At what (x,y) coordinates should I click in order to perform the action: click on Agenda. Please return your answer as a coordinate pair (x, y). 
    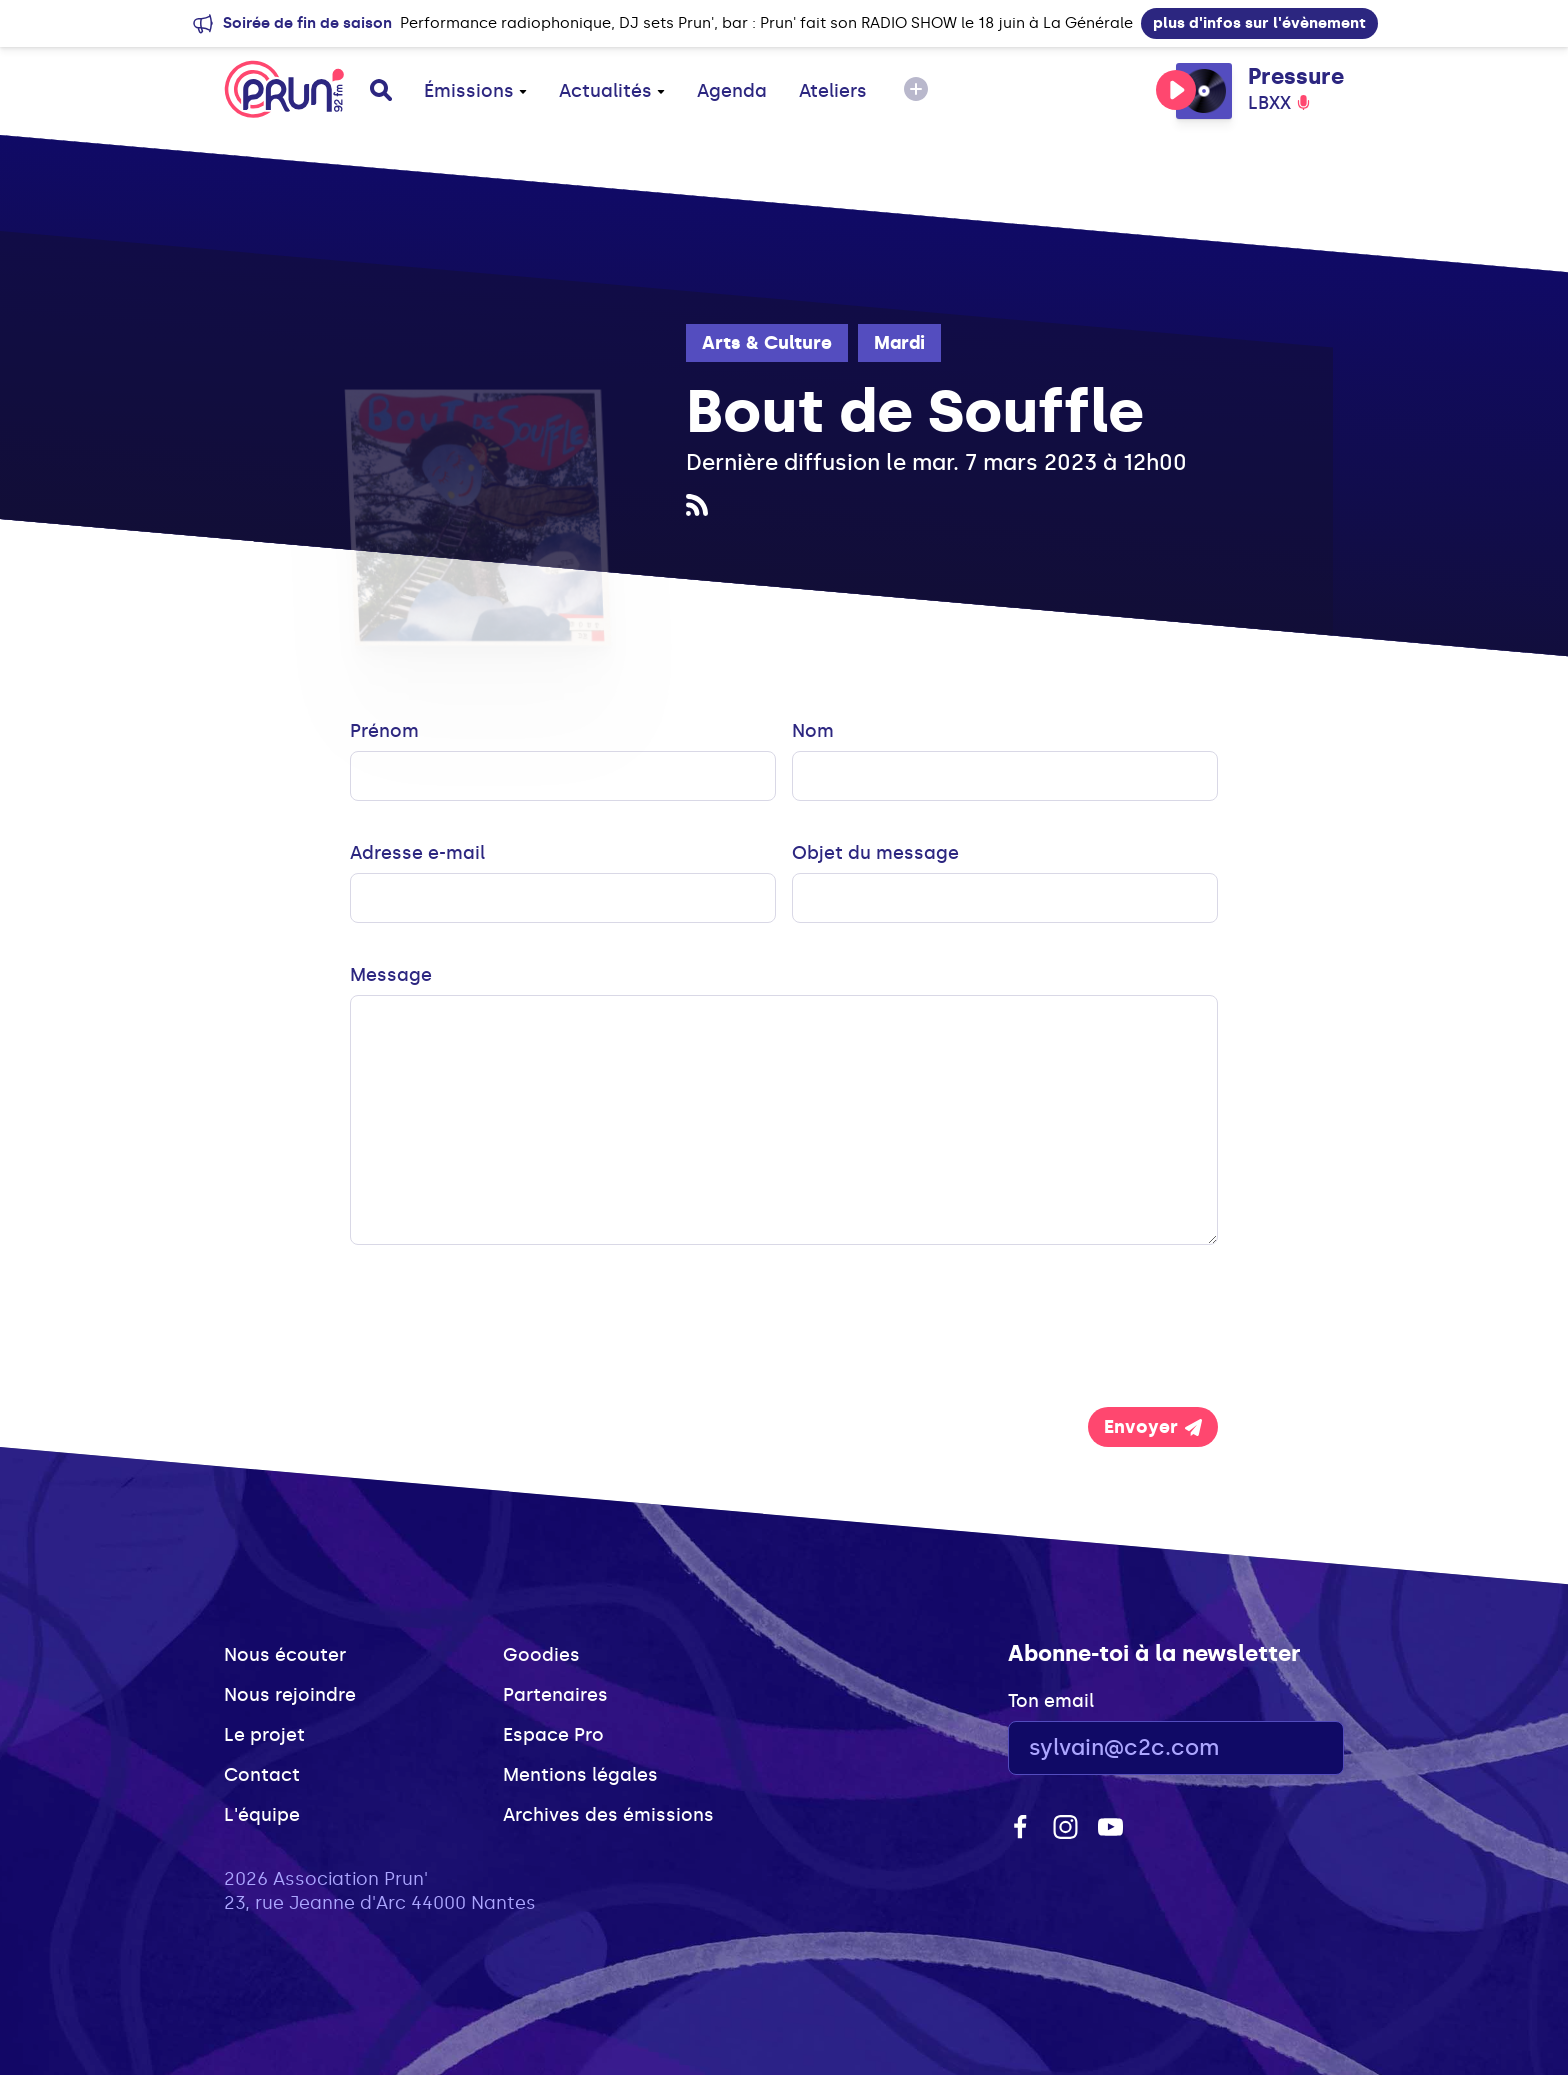
    Looking at the image, I should click on (732, 91).